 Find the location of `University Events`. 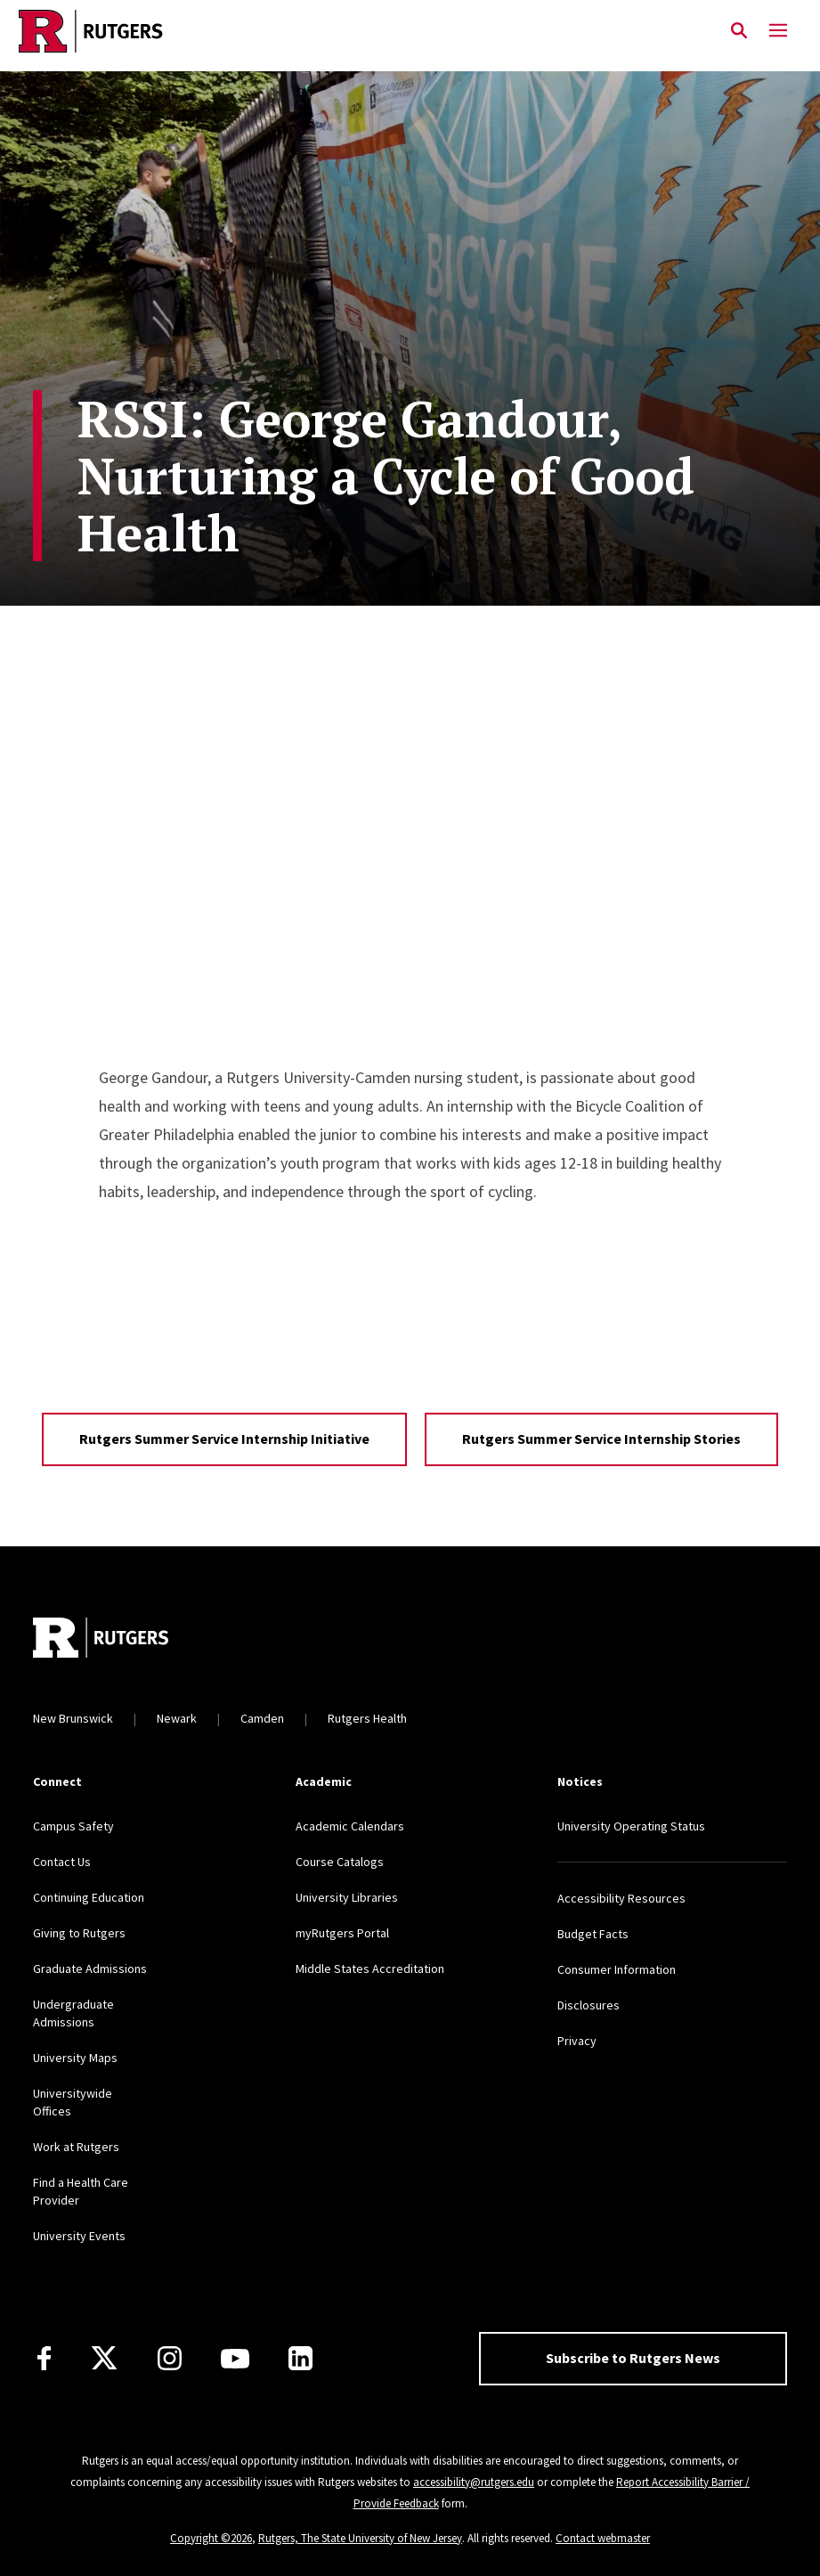

University Events is located at coordinates (79, 2236).